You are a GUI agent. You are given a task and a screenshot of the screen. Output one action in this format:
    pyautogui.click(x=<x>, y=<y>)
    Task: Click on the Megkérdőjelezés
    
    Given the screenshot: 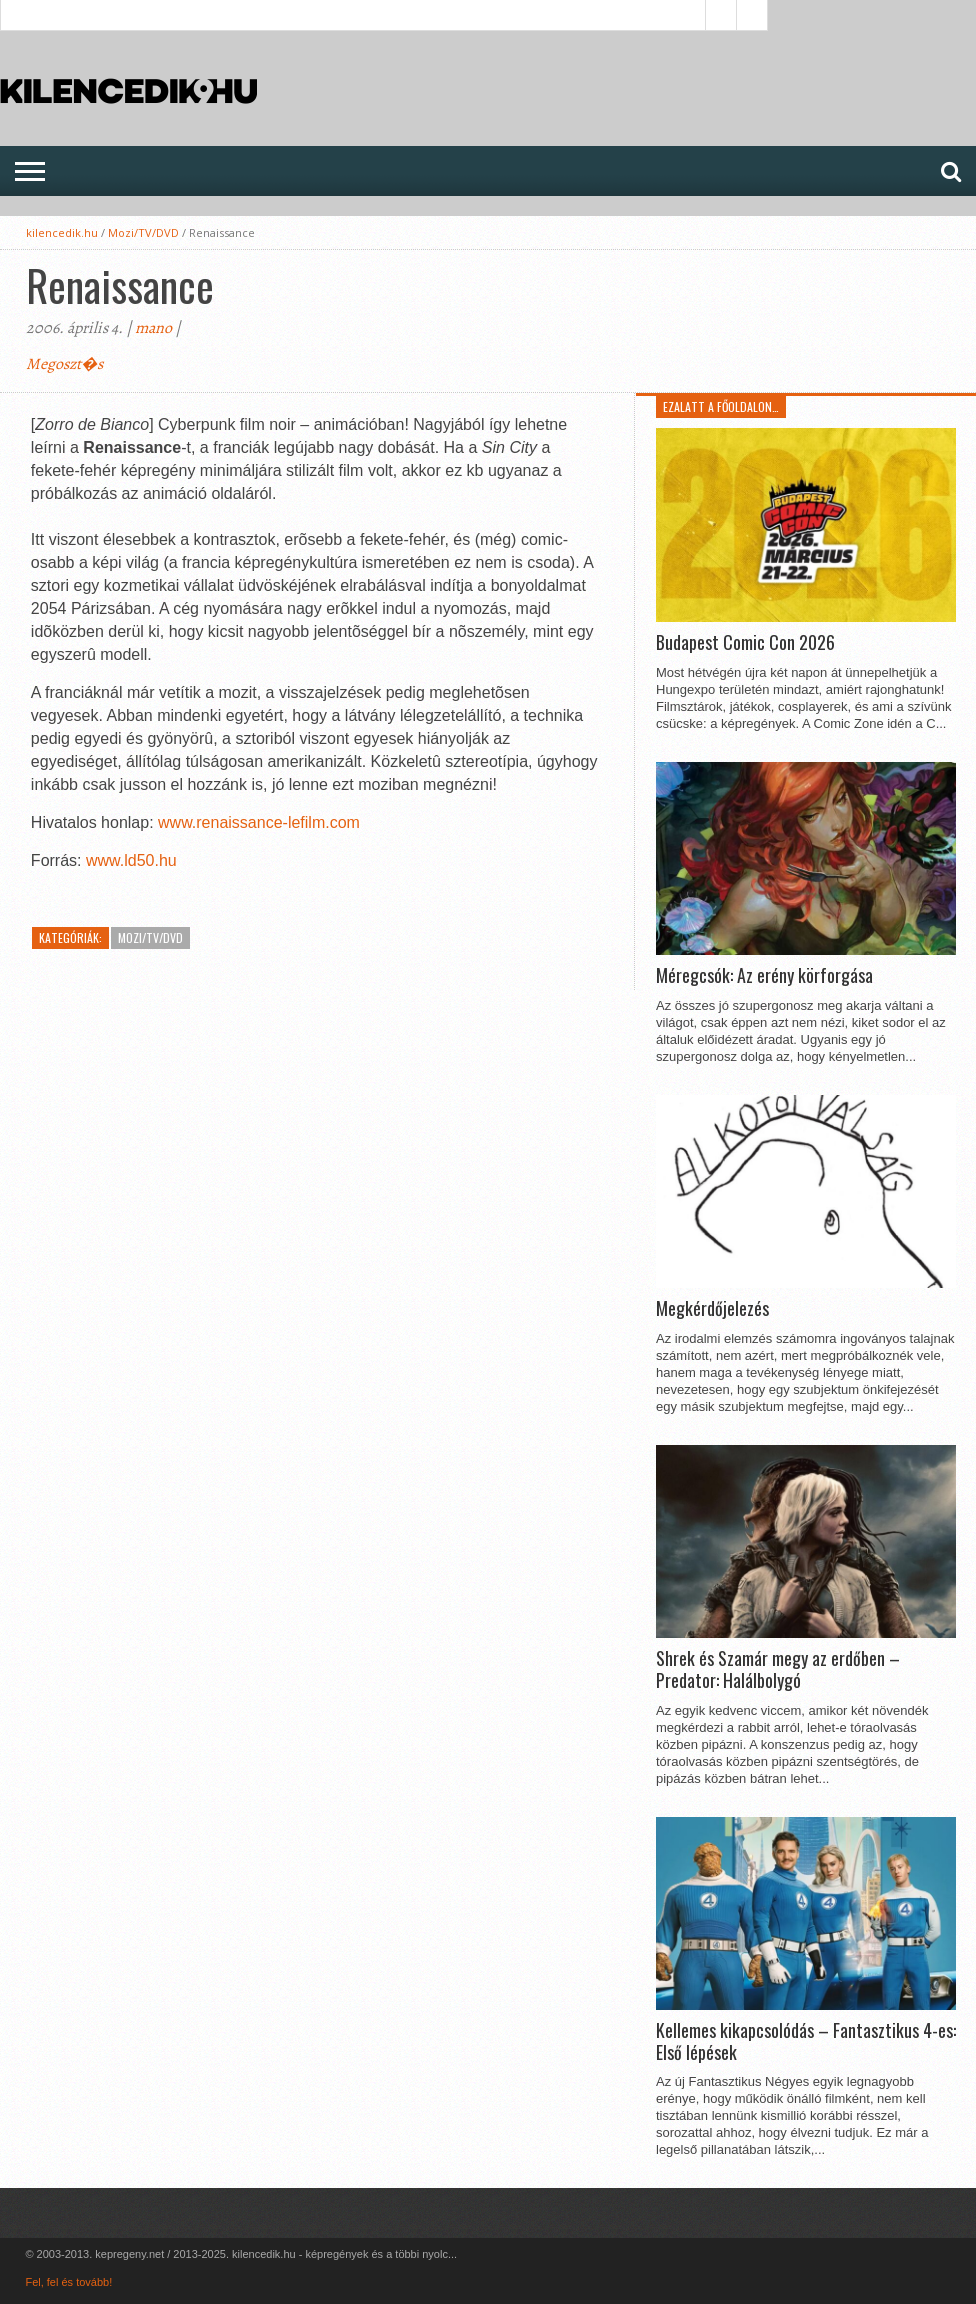 What is the action you would take?
    pyautogui.click(x=712, y=1309)
    